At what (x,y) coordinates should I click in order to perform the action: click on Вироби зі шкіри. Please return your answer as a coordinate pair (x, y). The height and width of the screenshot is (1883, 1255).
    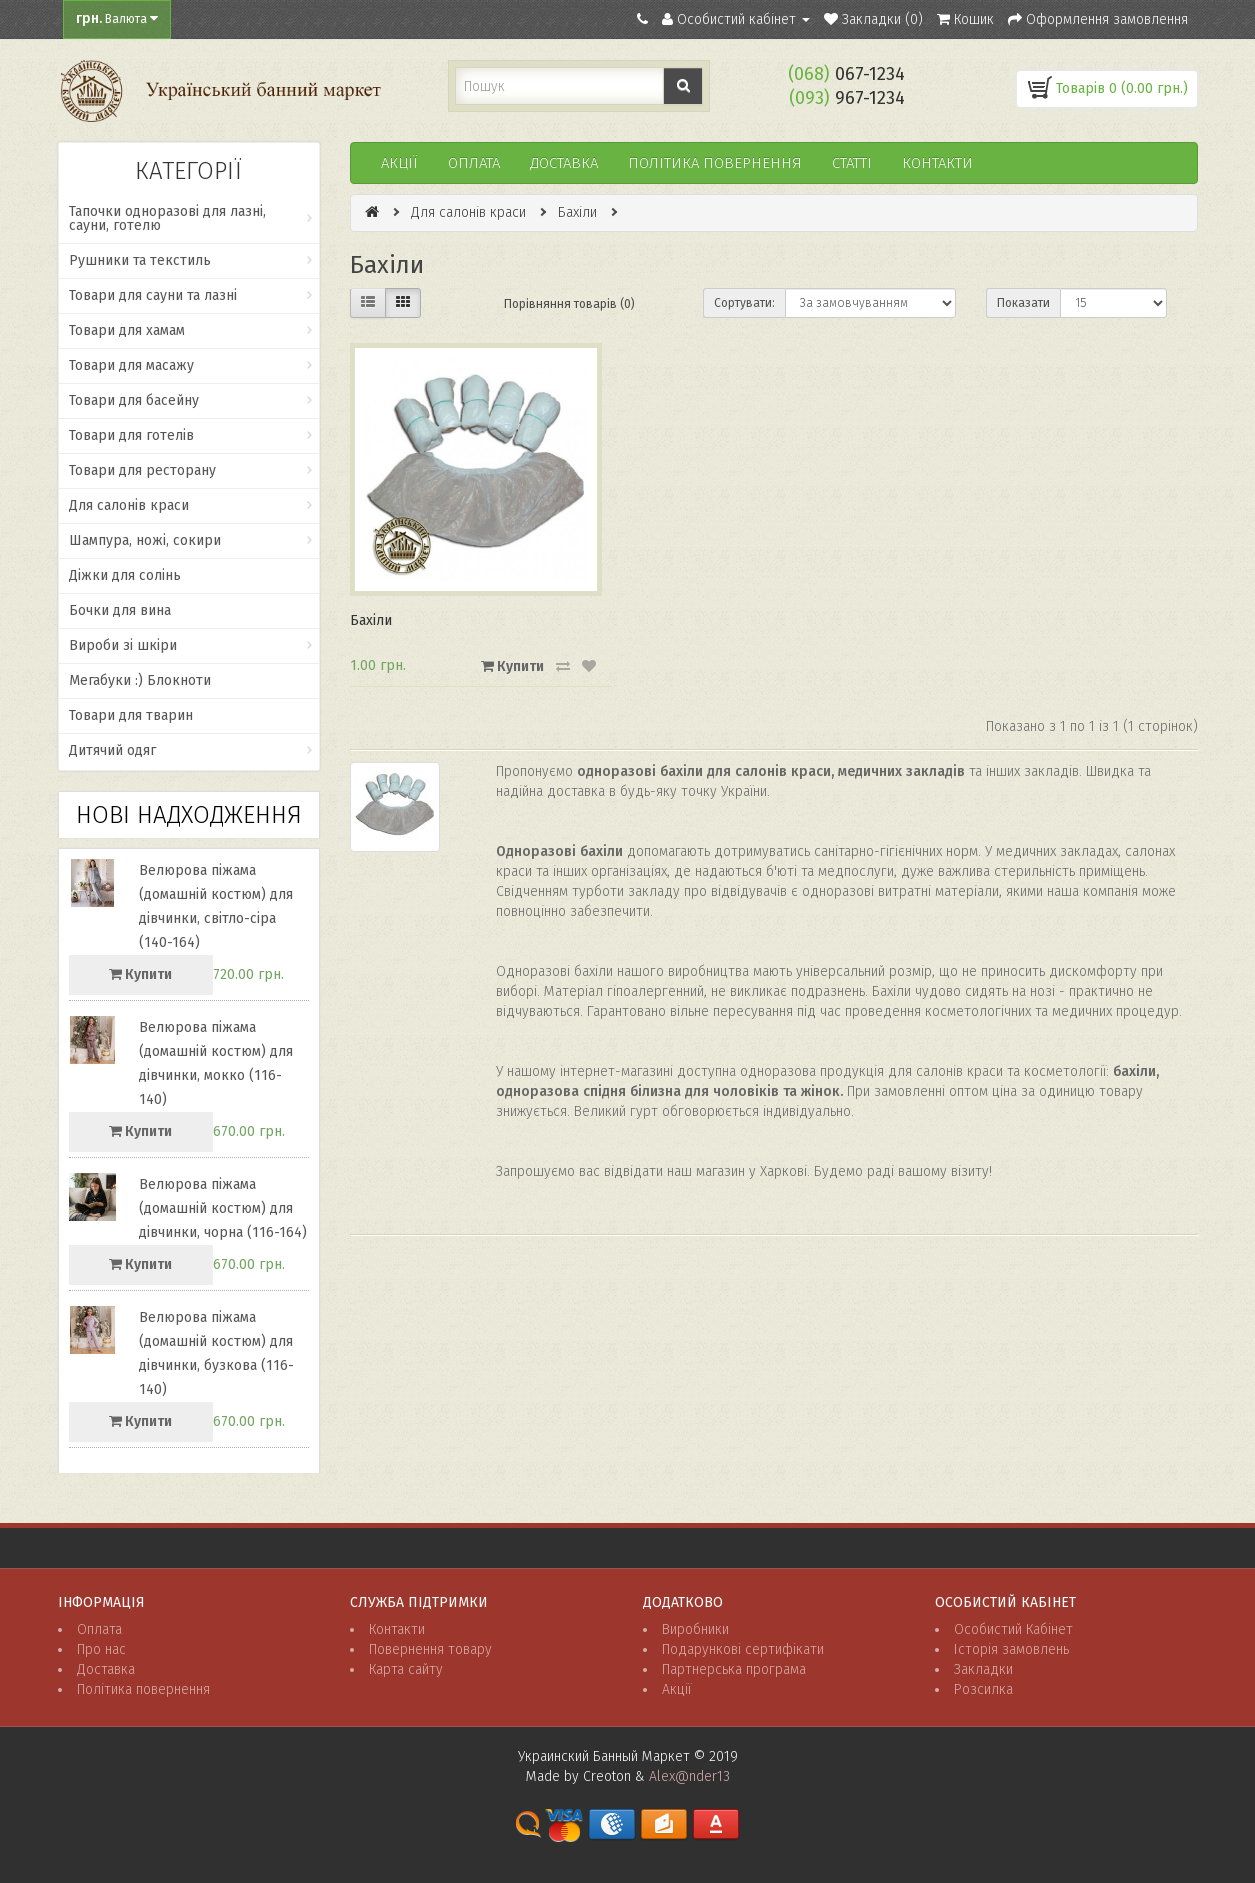
    Looking at the image, I should click on (123, 645).